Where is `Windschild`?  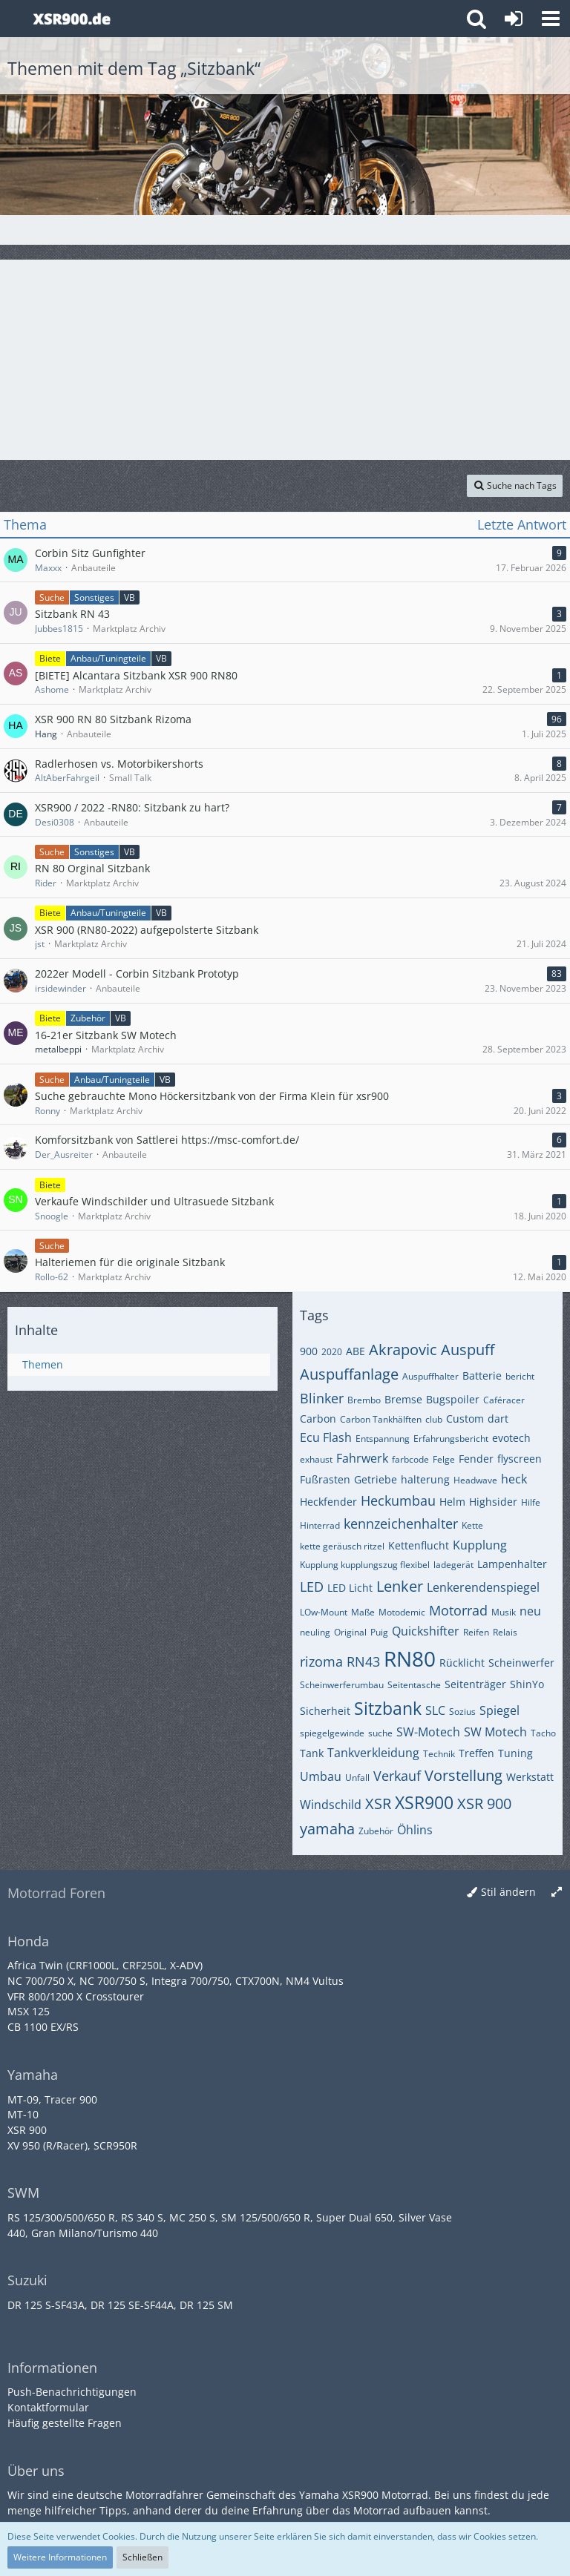
Windschild is located at coordinates (330, 1804).